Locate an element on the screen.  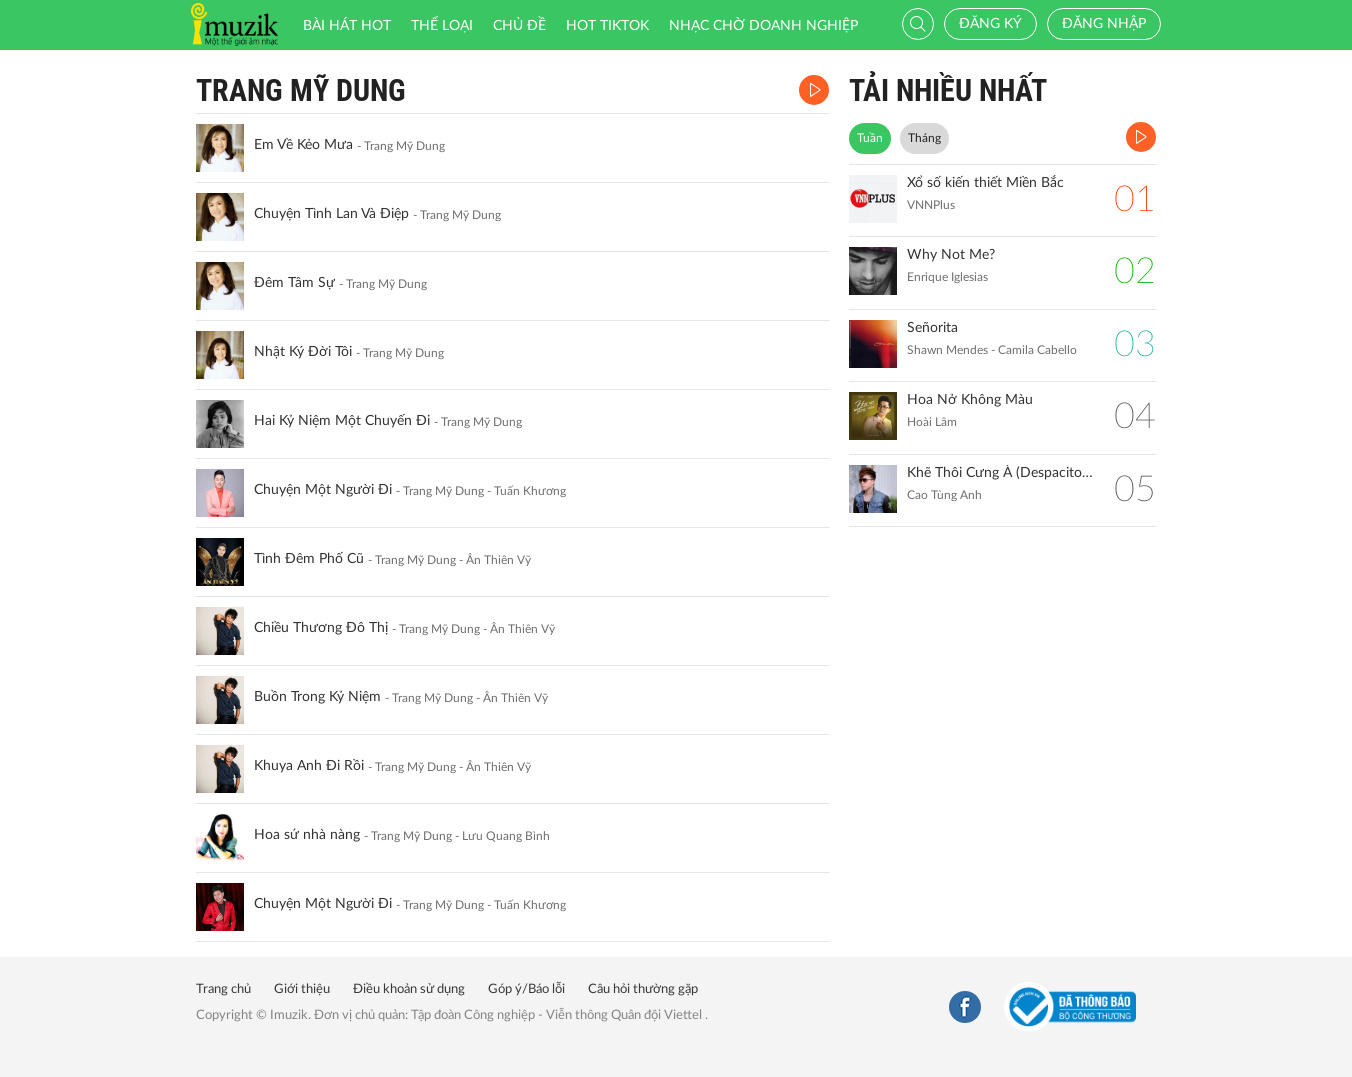
Buồn Trong Kỷ Niệm is located at coordinates (317, 697).